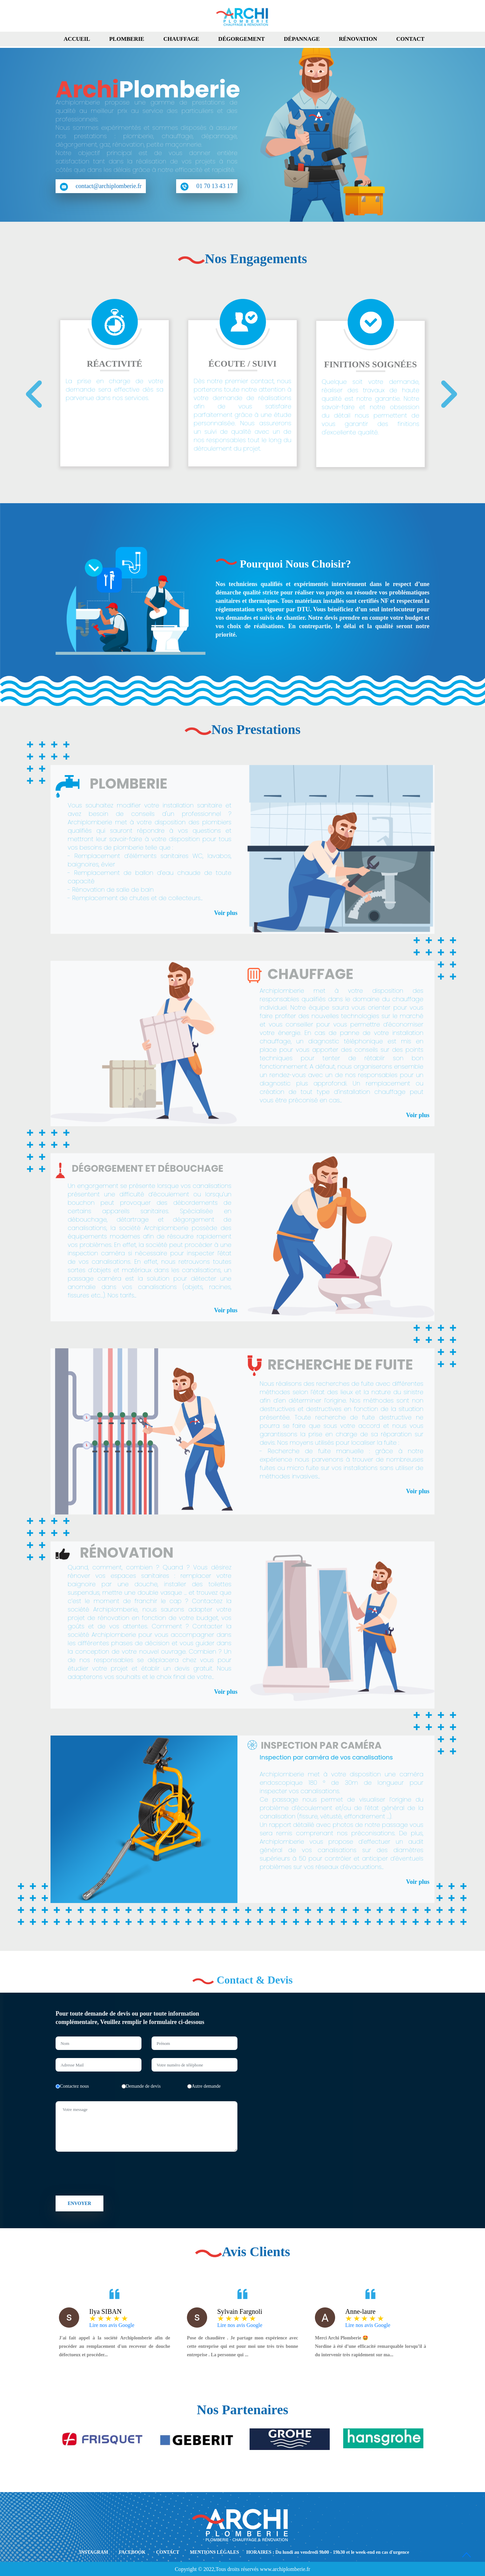  I want to click on Chauffage, so click(181, 39).